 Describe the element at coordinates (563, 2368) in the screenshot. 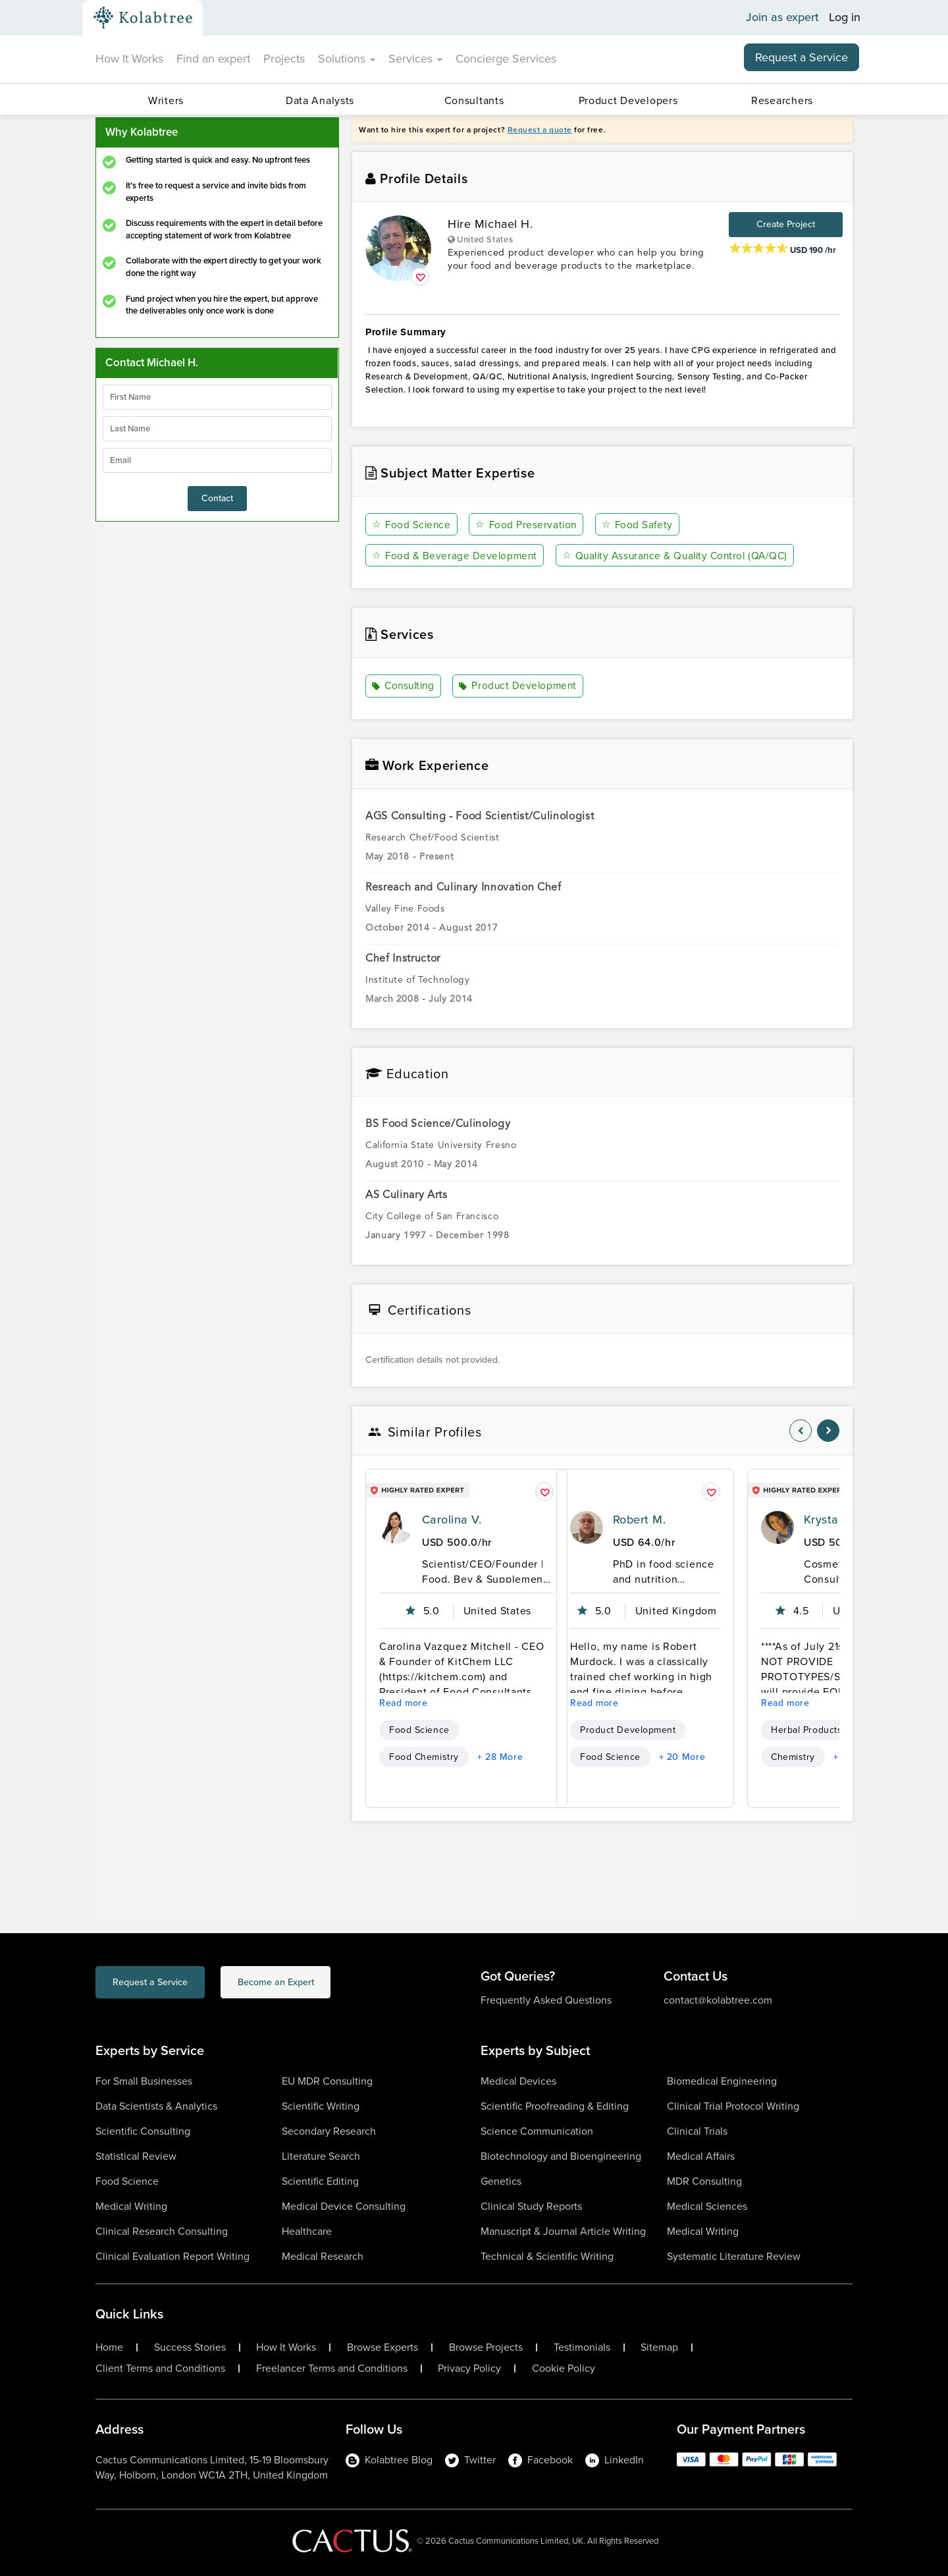

I see `Cookie Policy` at that location.